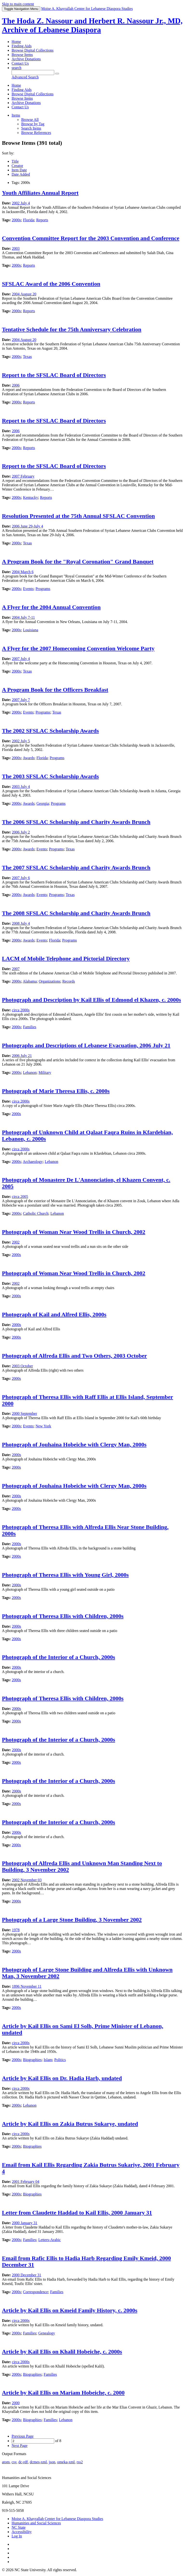 The width and height of the screenshot is (185, 2576). What do you see at coordinates (21, 741) in the screenshot?
I see `2002 July 5` at bounding box center [21, 741].